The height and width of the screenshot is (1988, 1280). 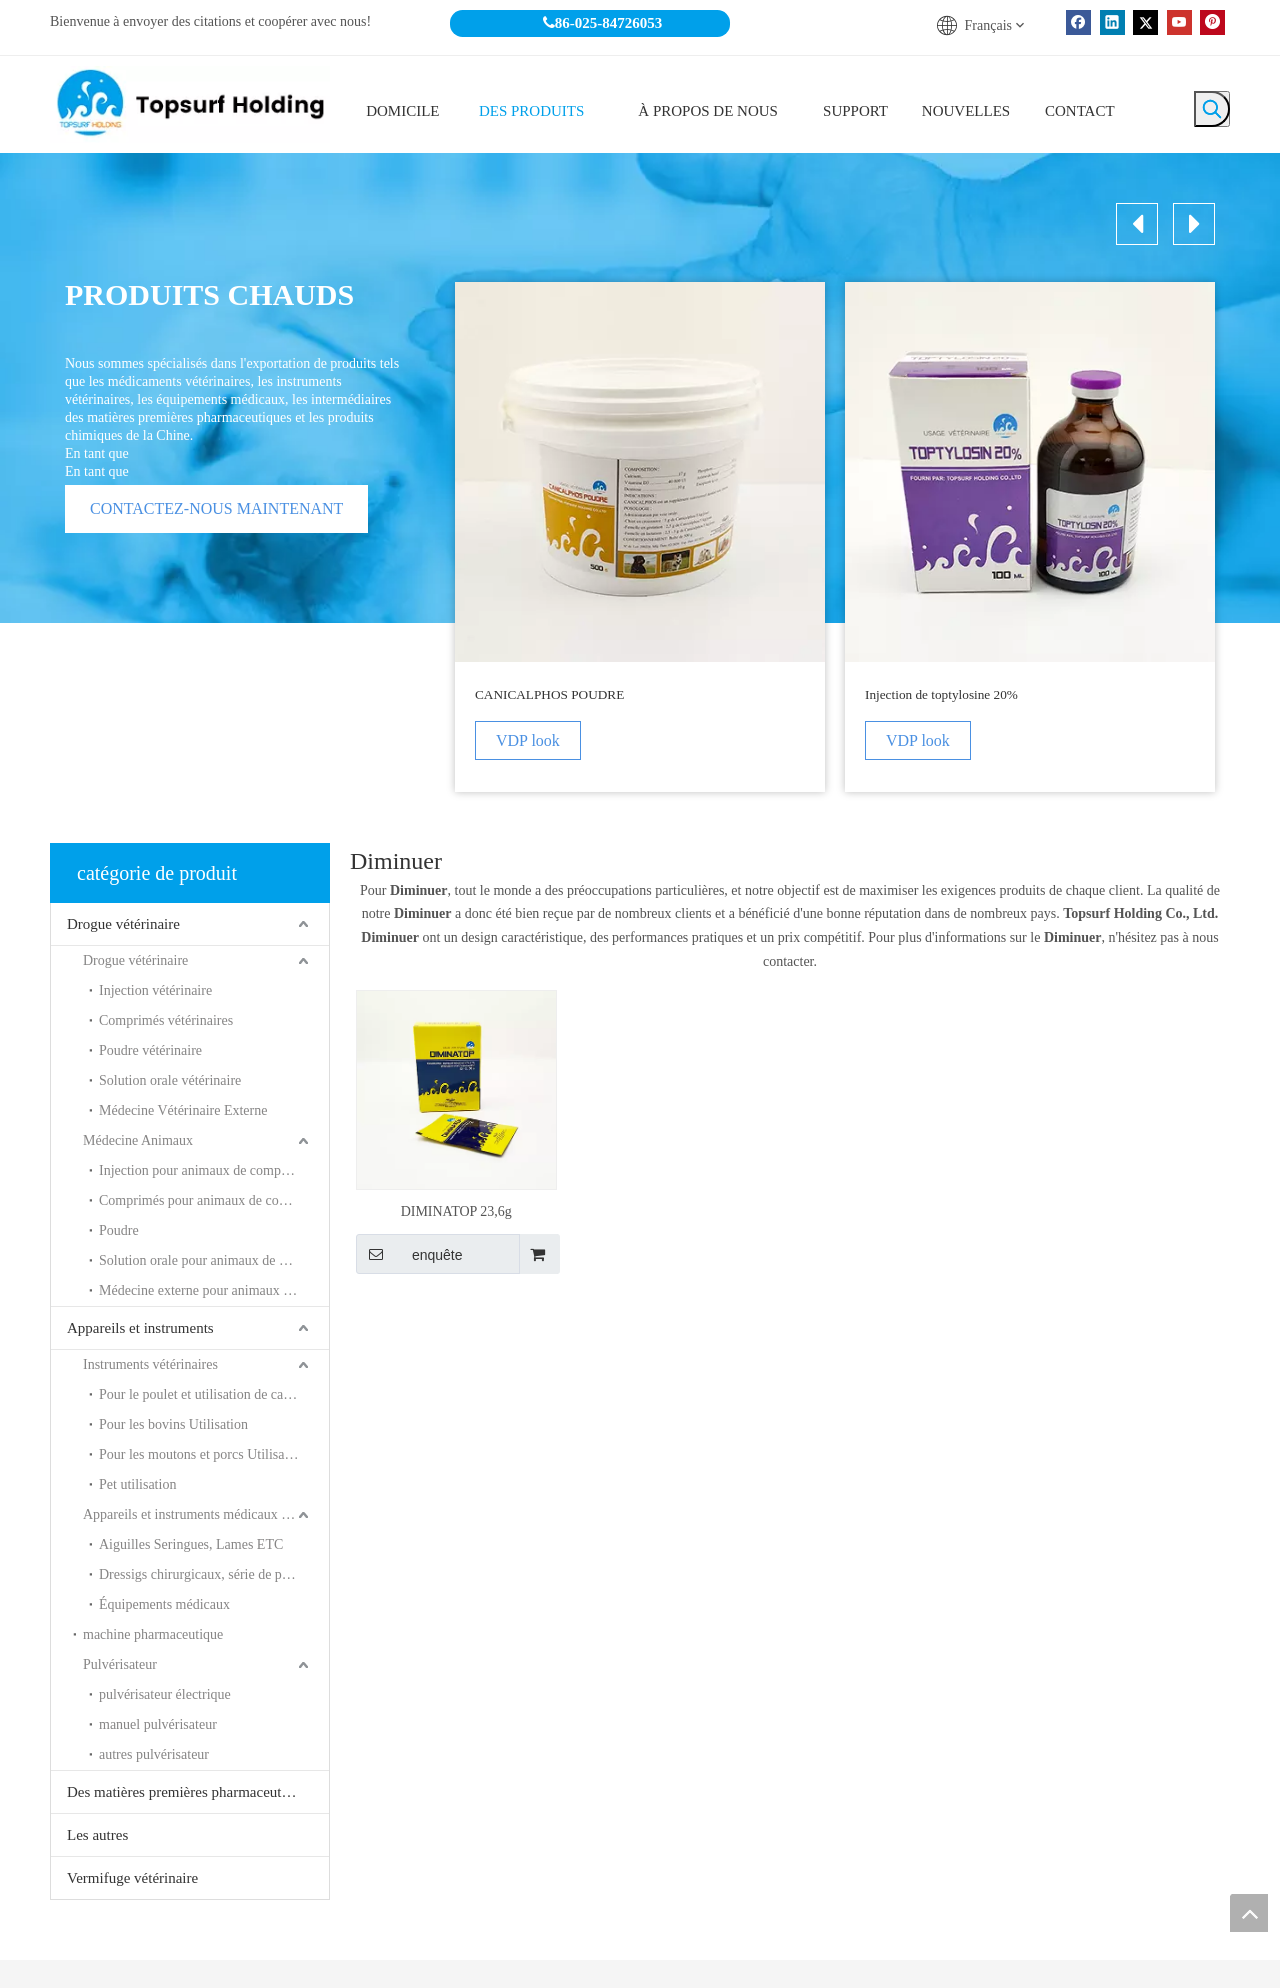 What do you see at coordinates (409, 1254) in the screenshot?
I see `enquête` at bounding box center [409, 1254].